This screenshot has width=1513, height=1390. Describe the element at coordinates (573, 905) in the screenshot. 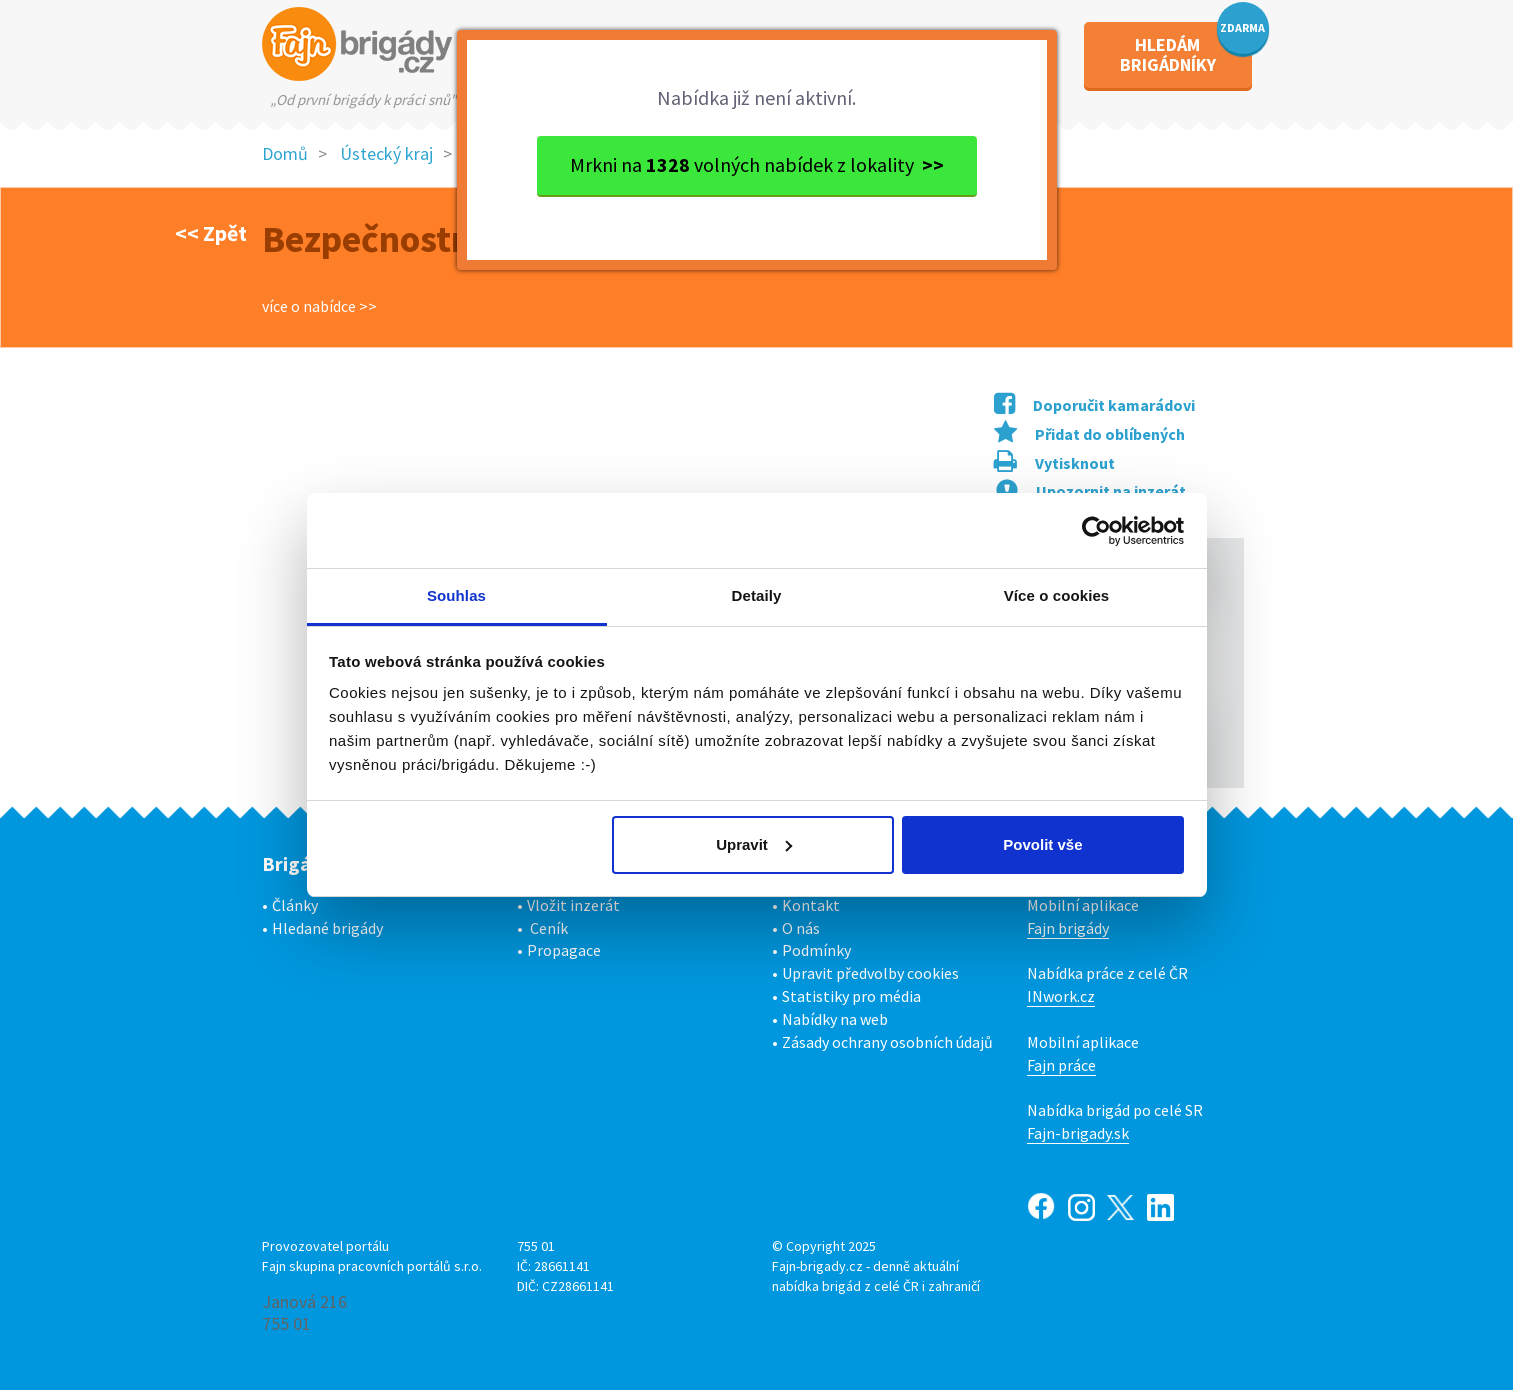

I see `Vložit inzerát` at that location.